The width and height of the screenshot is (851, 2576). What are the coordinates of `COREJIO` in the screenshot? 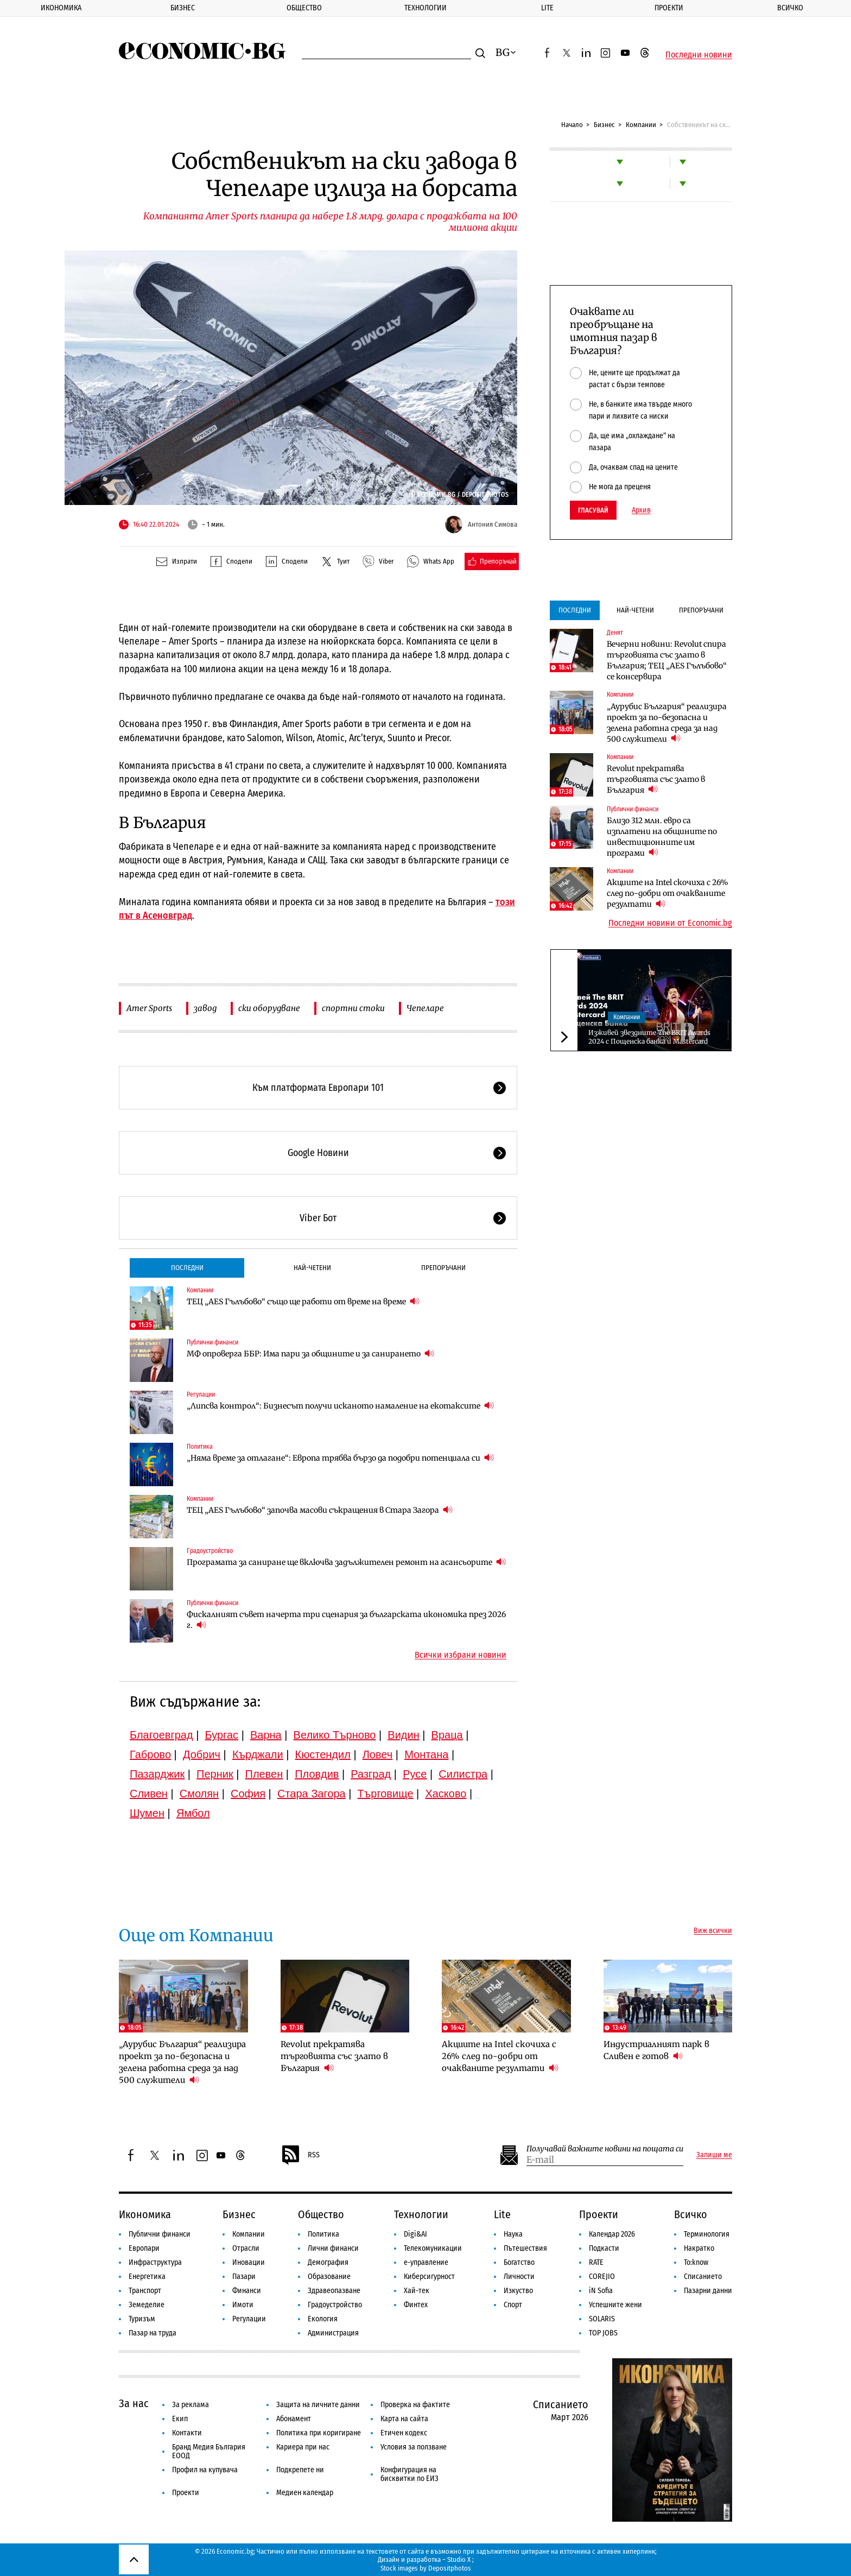 It's located at (602, 2276).